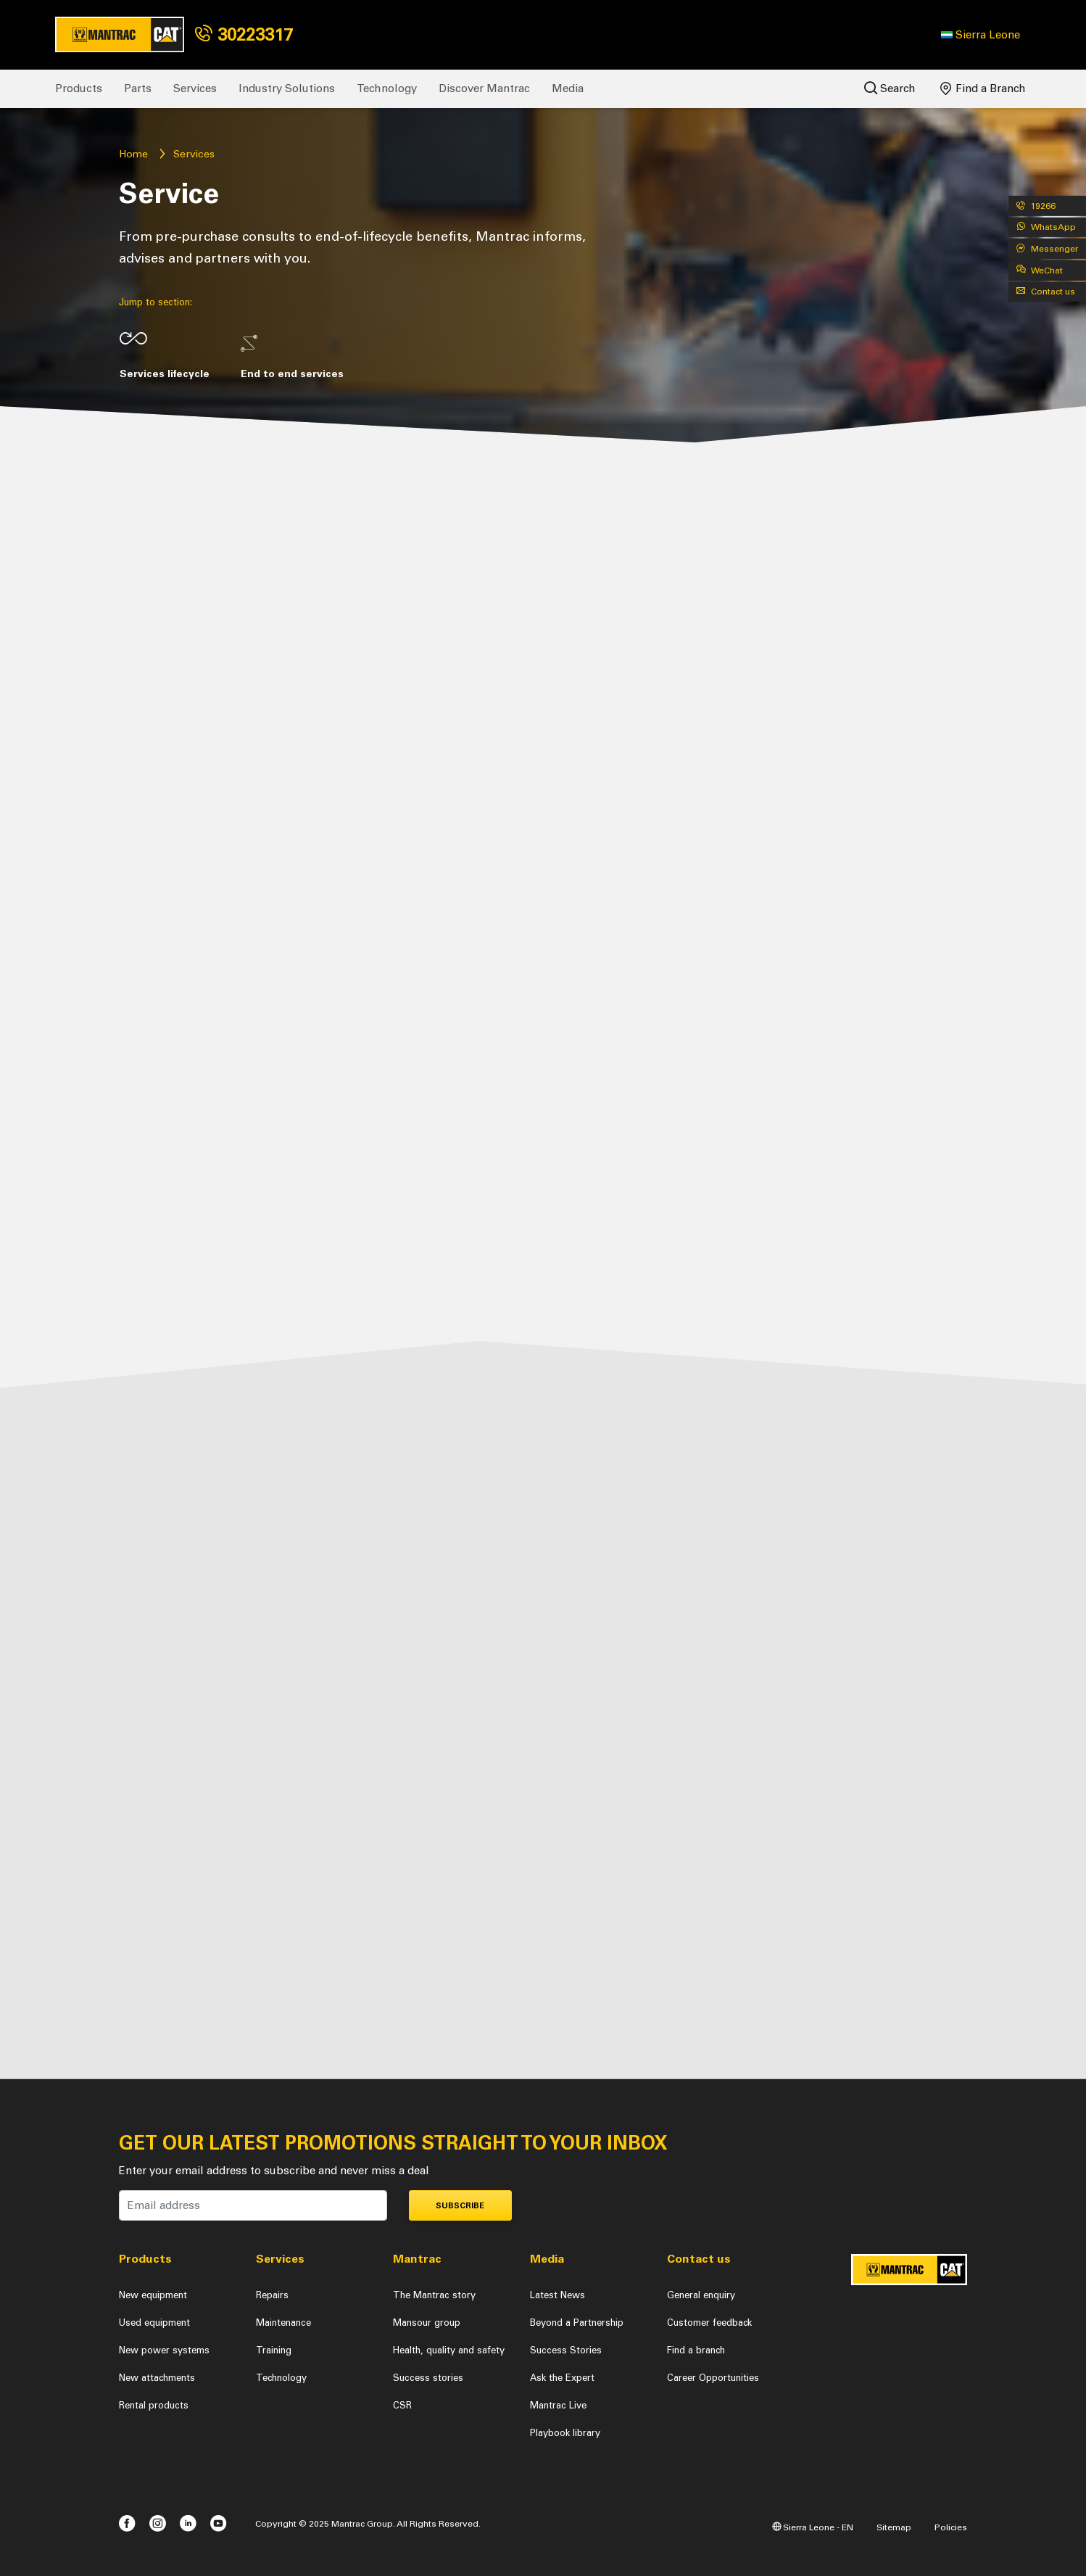  What do you see at coordinates (983, 88) in the screenshot?
I see `Find a Branch` at bounding box center [983, 88].